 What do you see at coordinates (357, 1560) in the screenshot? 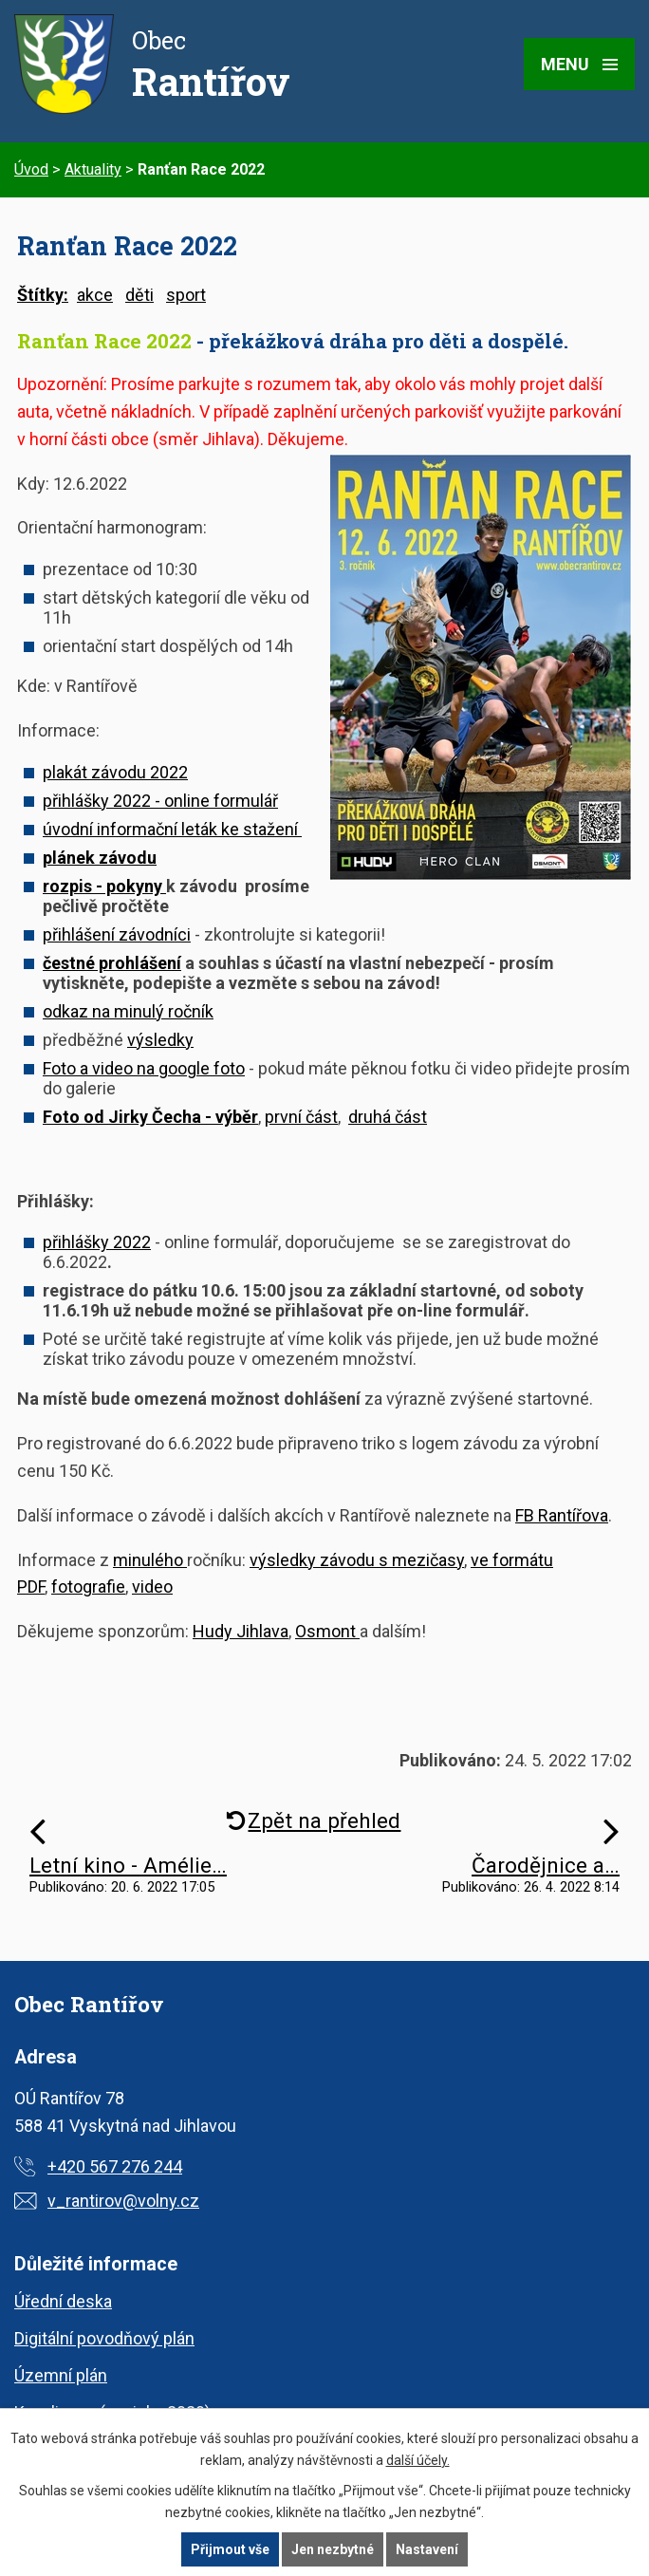
I see `výsledky závodu s mezičasy` at bounding box center [357, 1560].